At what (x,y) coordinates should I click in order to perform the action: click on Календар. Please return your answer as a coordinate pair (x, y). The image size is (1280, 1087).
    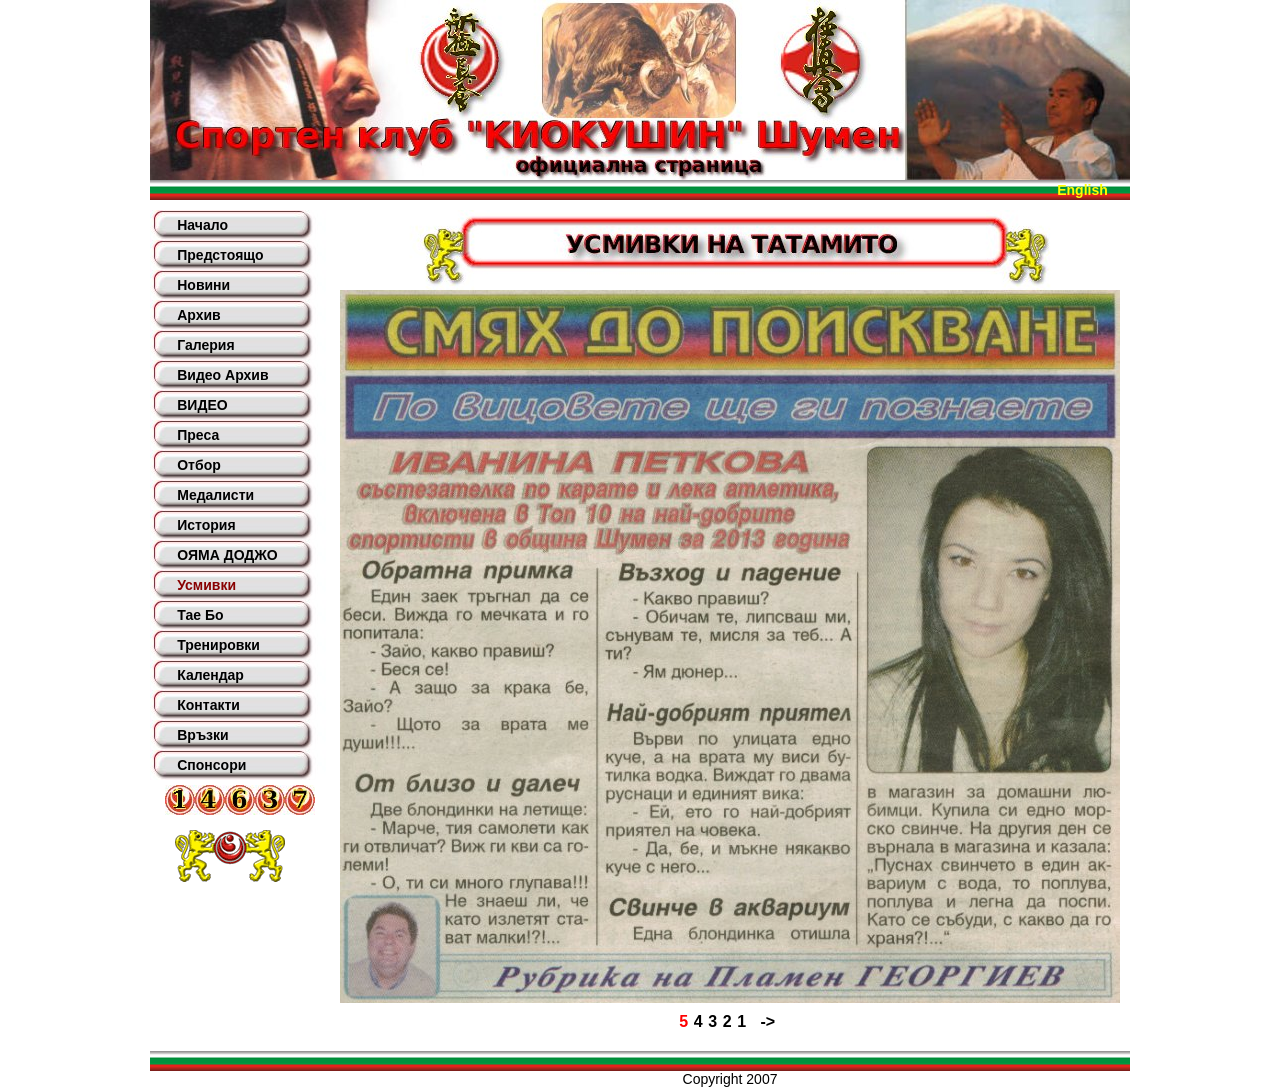
    Looking at the image, I should click on (210, 675).